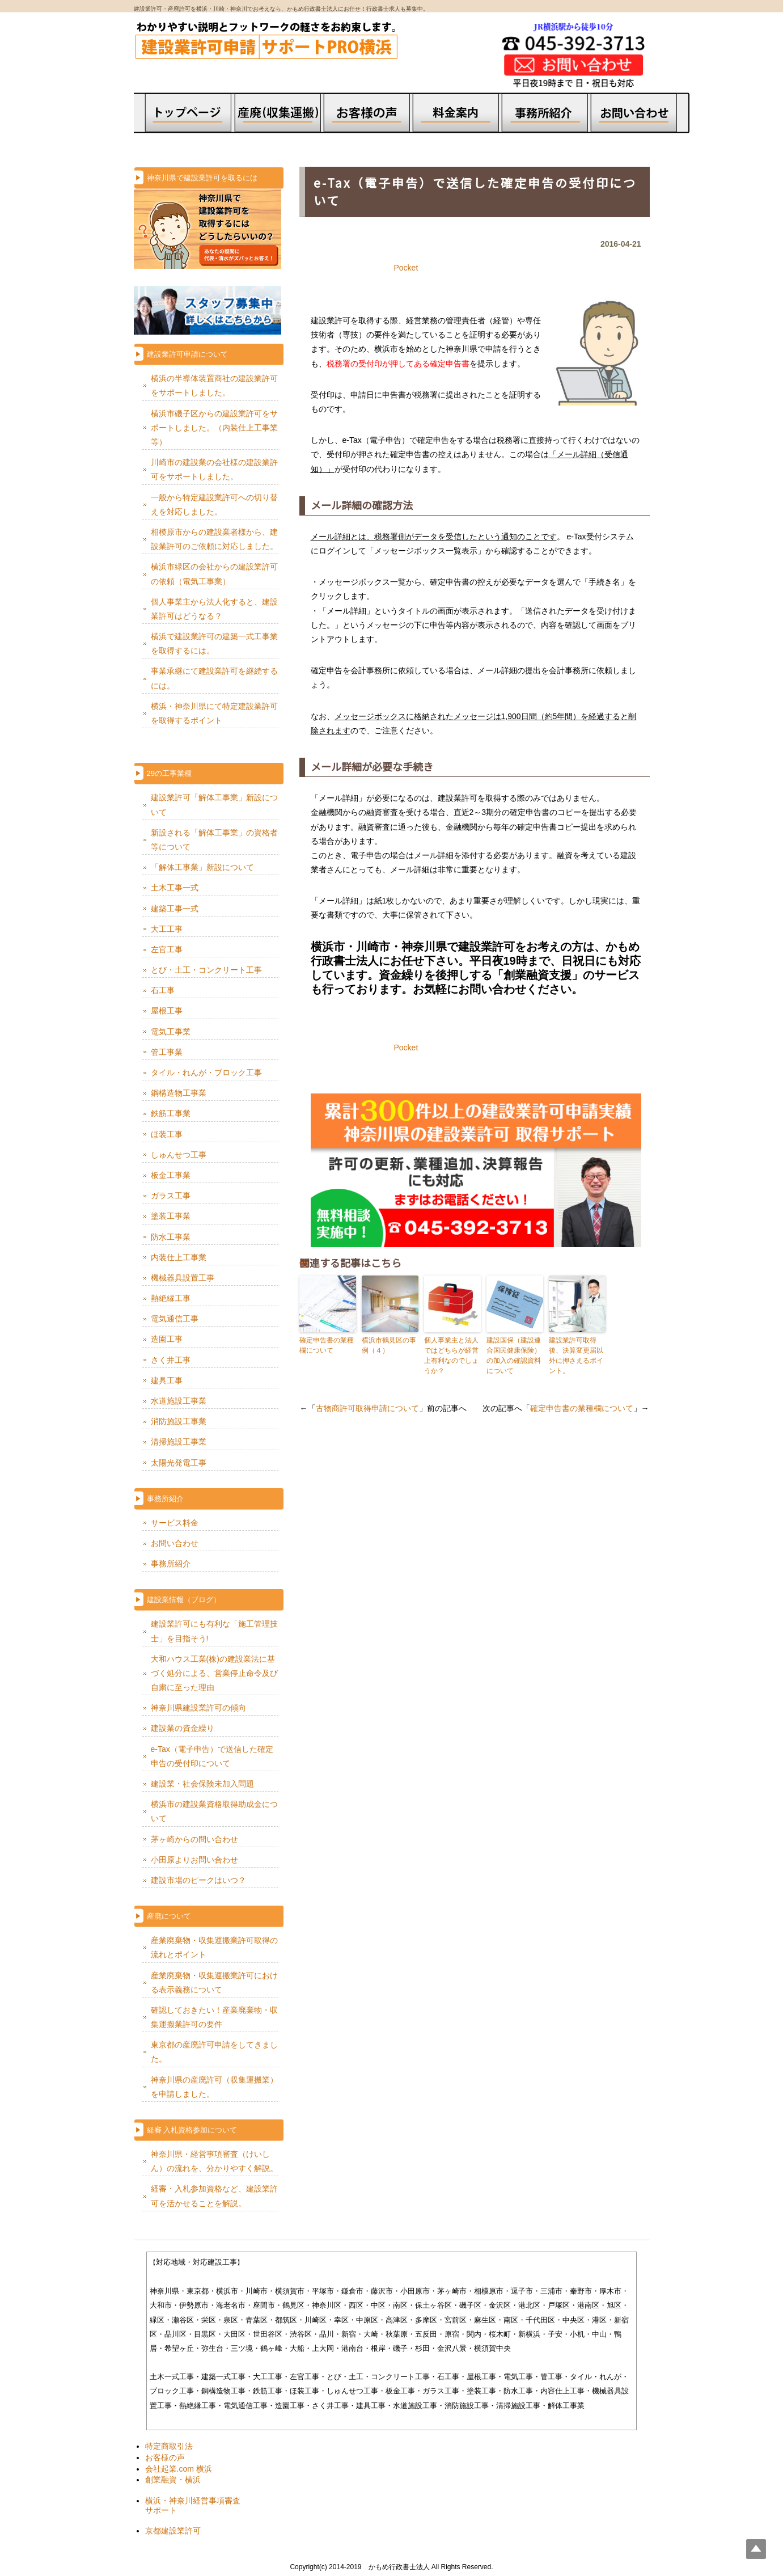 The height and width of the screenshot is (2576, 783). Describe the element at coordinates (171, 1216) in the screenshot. I see `塗装工事業` at that location.